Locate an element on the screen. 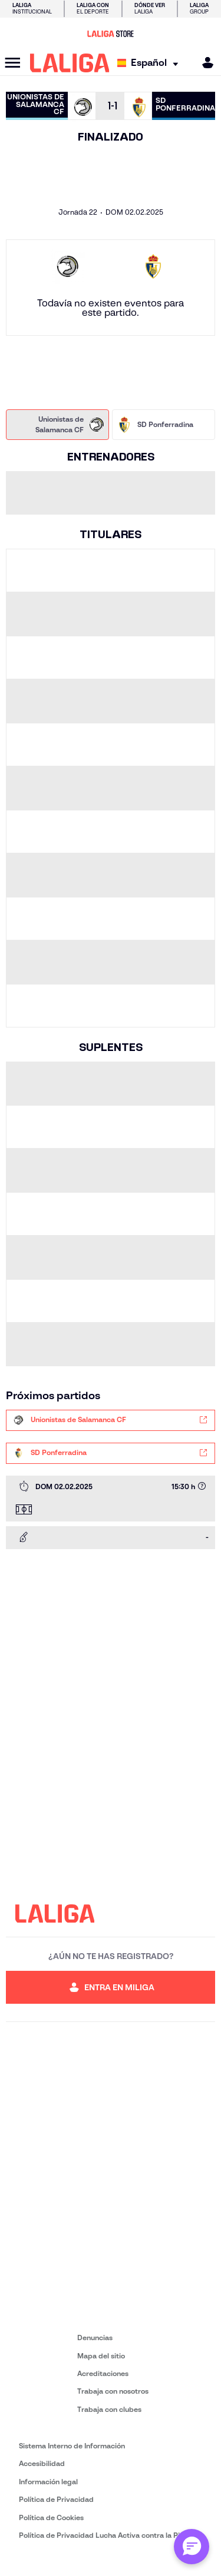  Accesibilidad is located at coordinates (42, 2463).